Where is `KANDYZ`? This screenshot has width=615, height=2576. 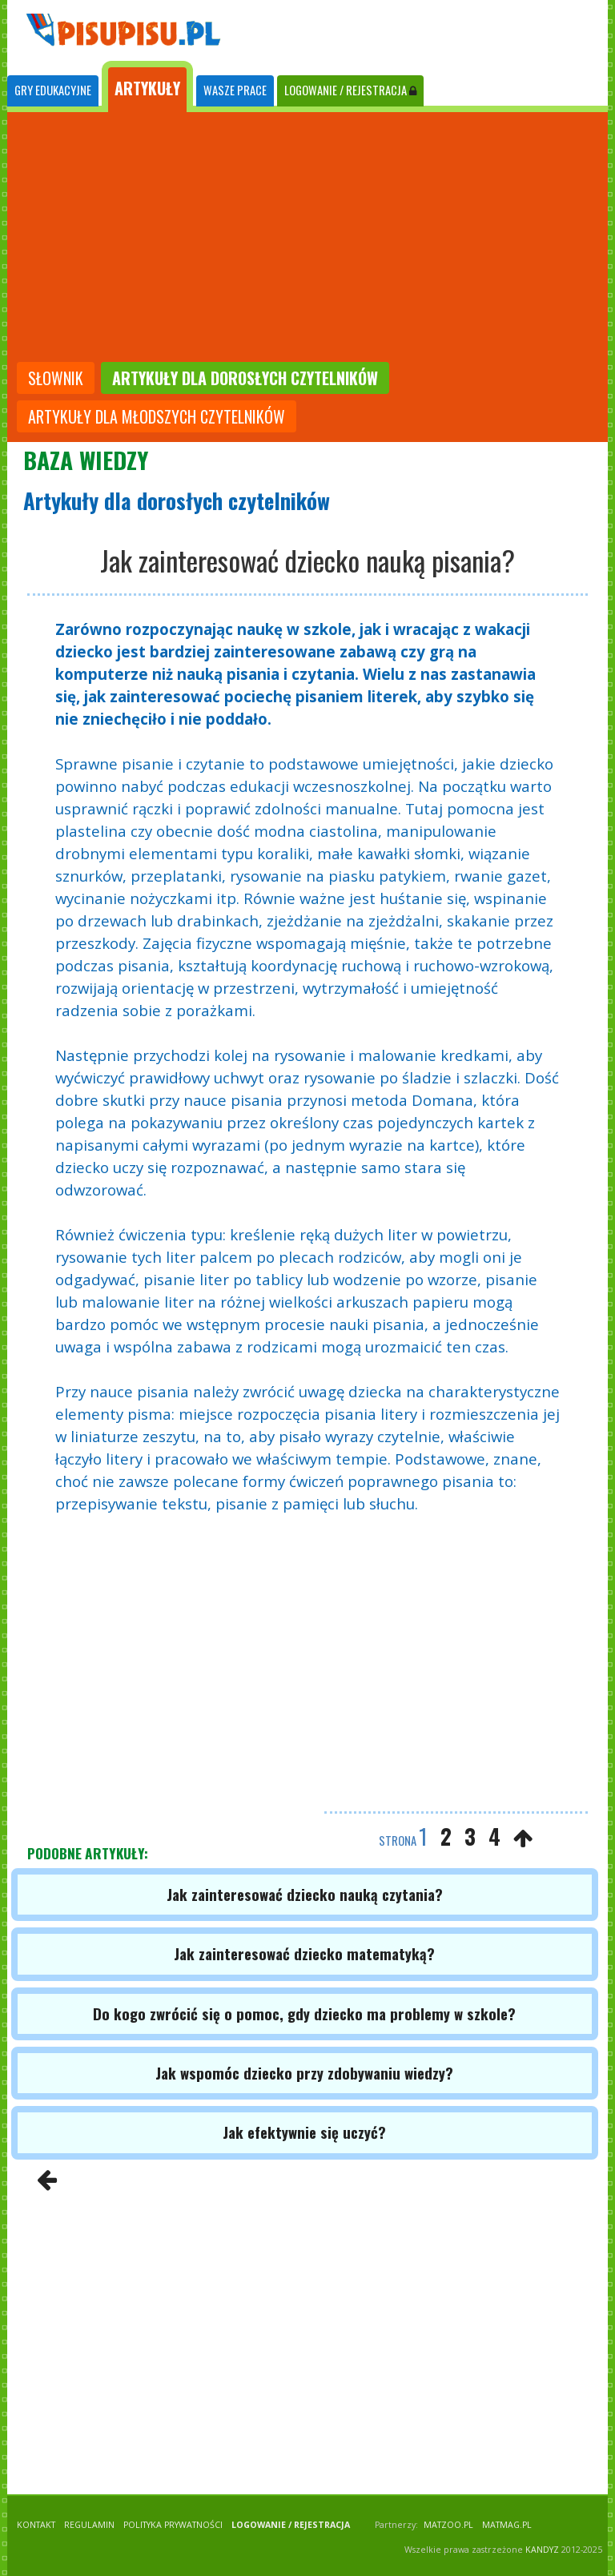 KANDYZ is located at coordinates (542, 2549).